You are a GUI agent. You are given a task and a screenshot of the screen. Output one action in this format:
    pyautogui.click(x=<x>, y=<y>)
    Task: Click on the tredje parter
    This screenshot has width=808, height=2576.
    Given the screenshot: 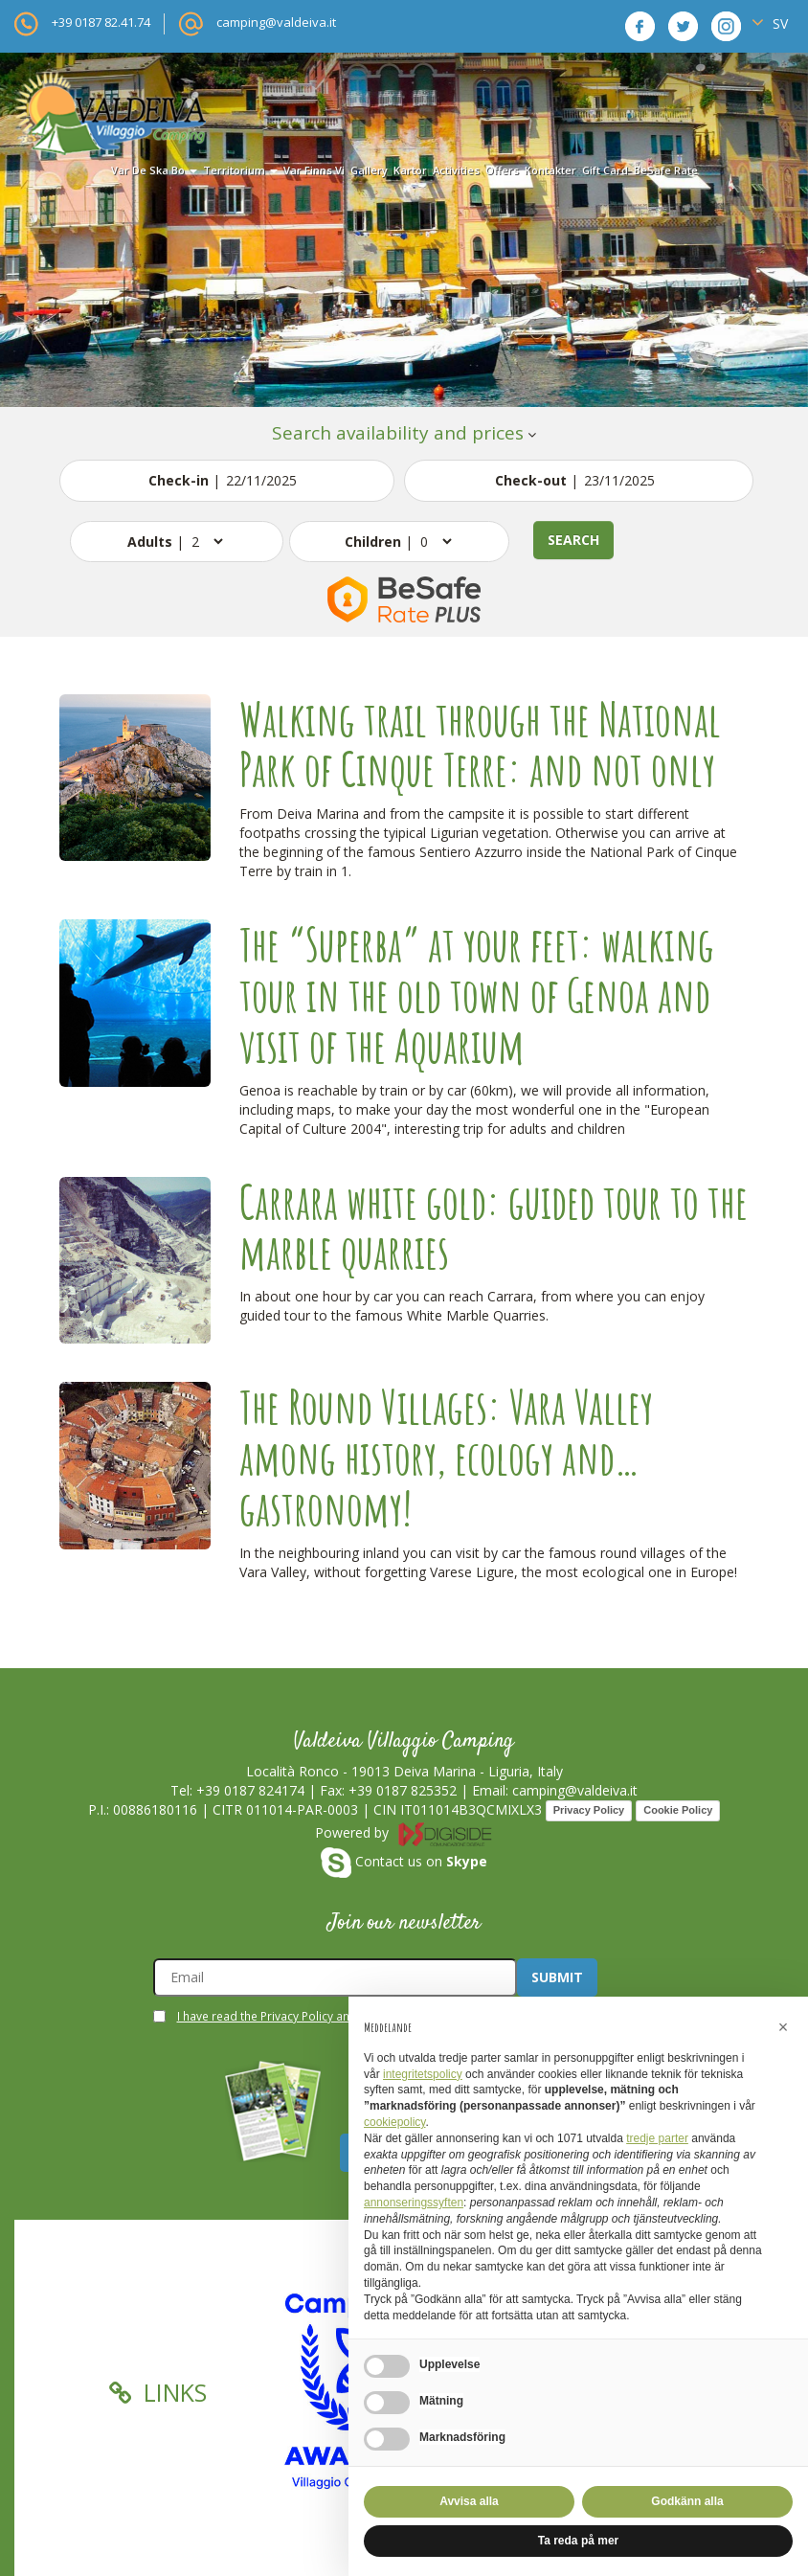 What is the action you would take?
    pyautogui.click(x=657, y=2138)
    